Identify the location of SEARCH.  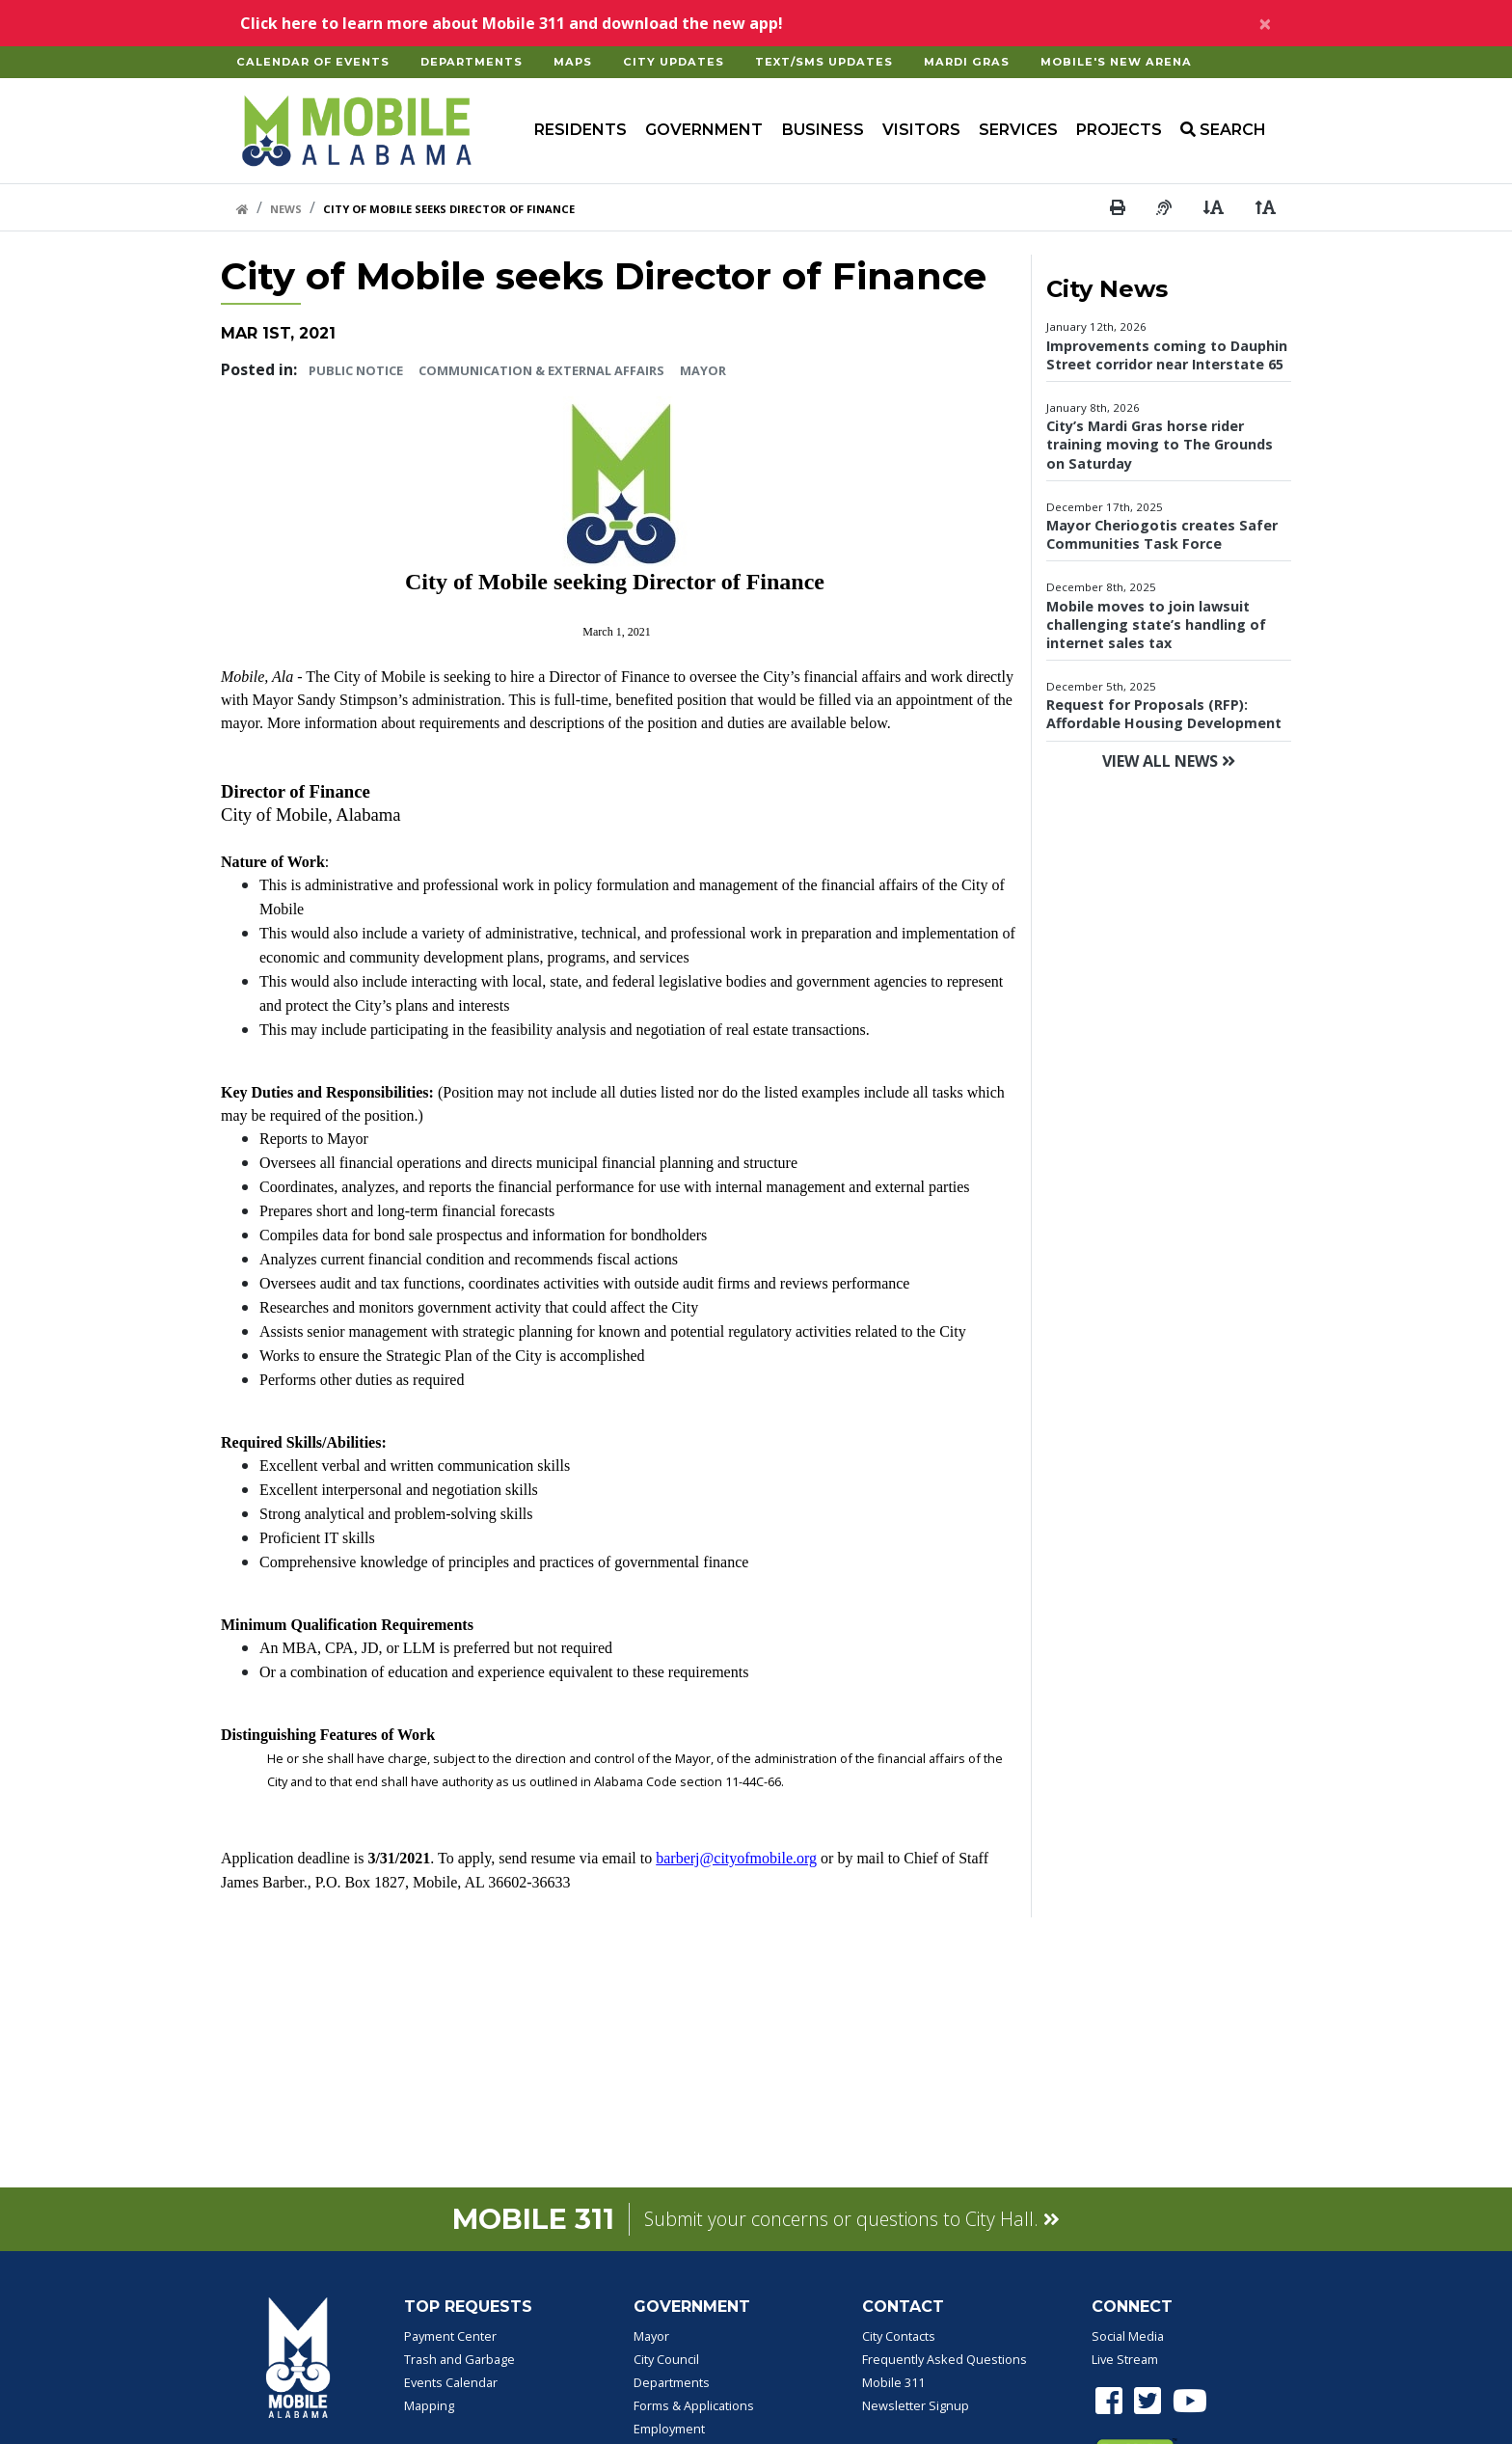
(1223, 130).